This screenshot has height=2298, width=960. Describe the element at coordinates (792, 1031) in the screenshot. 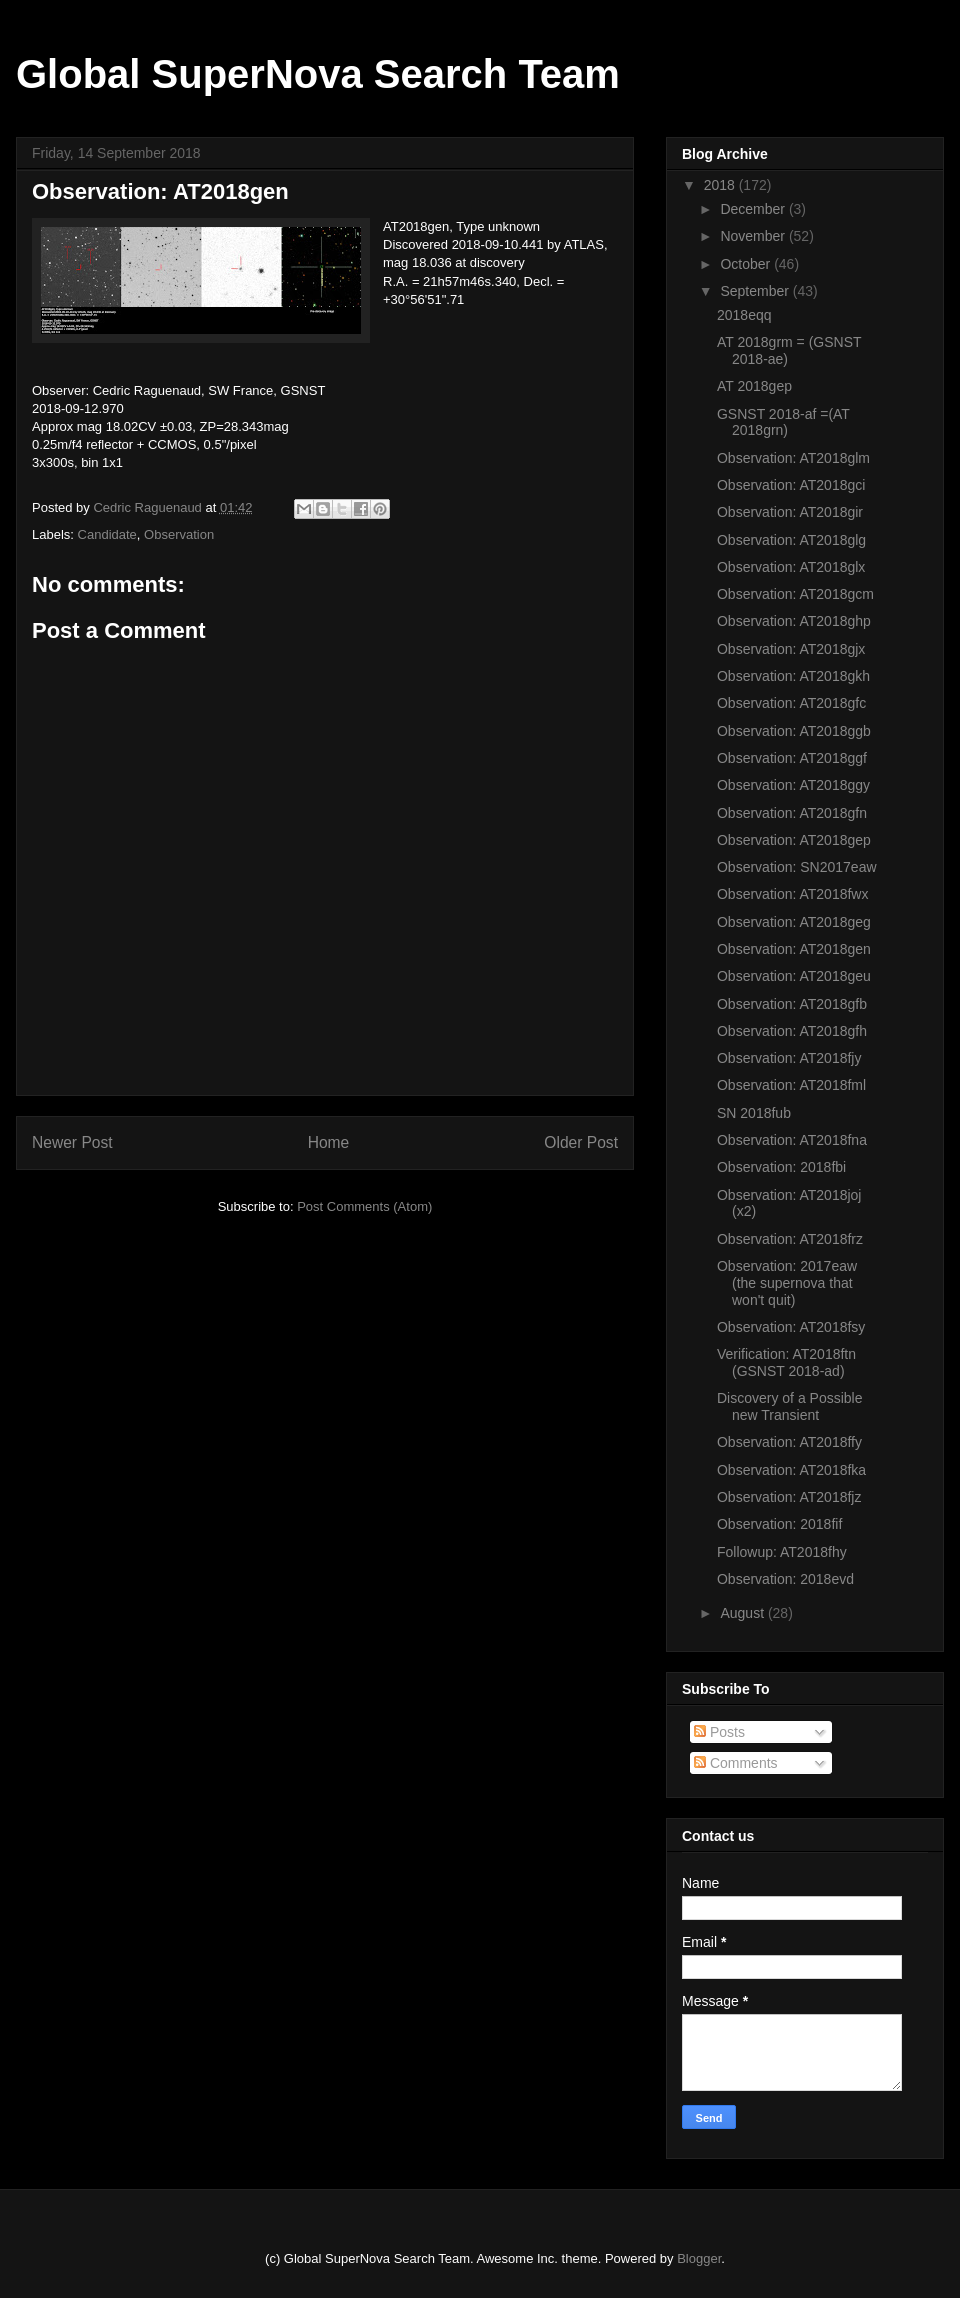

I see `Observation: AT2018gfh` at that location.